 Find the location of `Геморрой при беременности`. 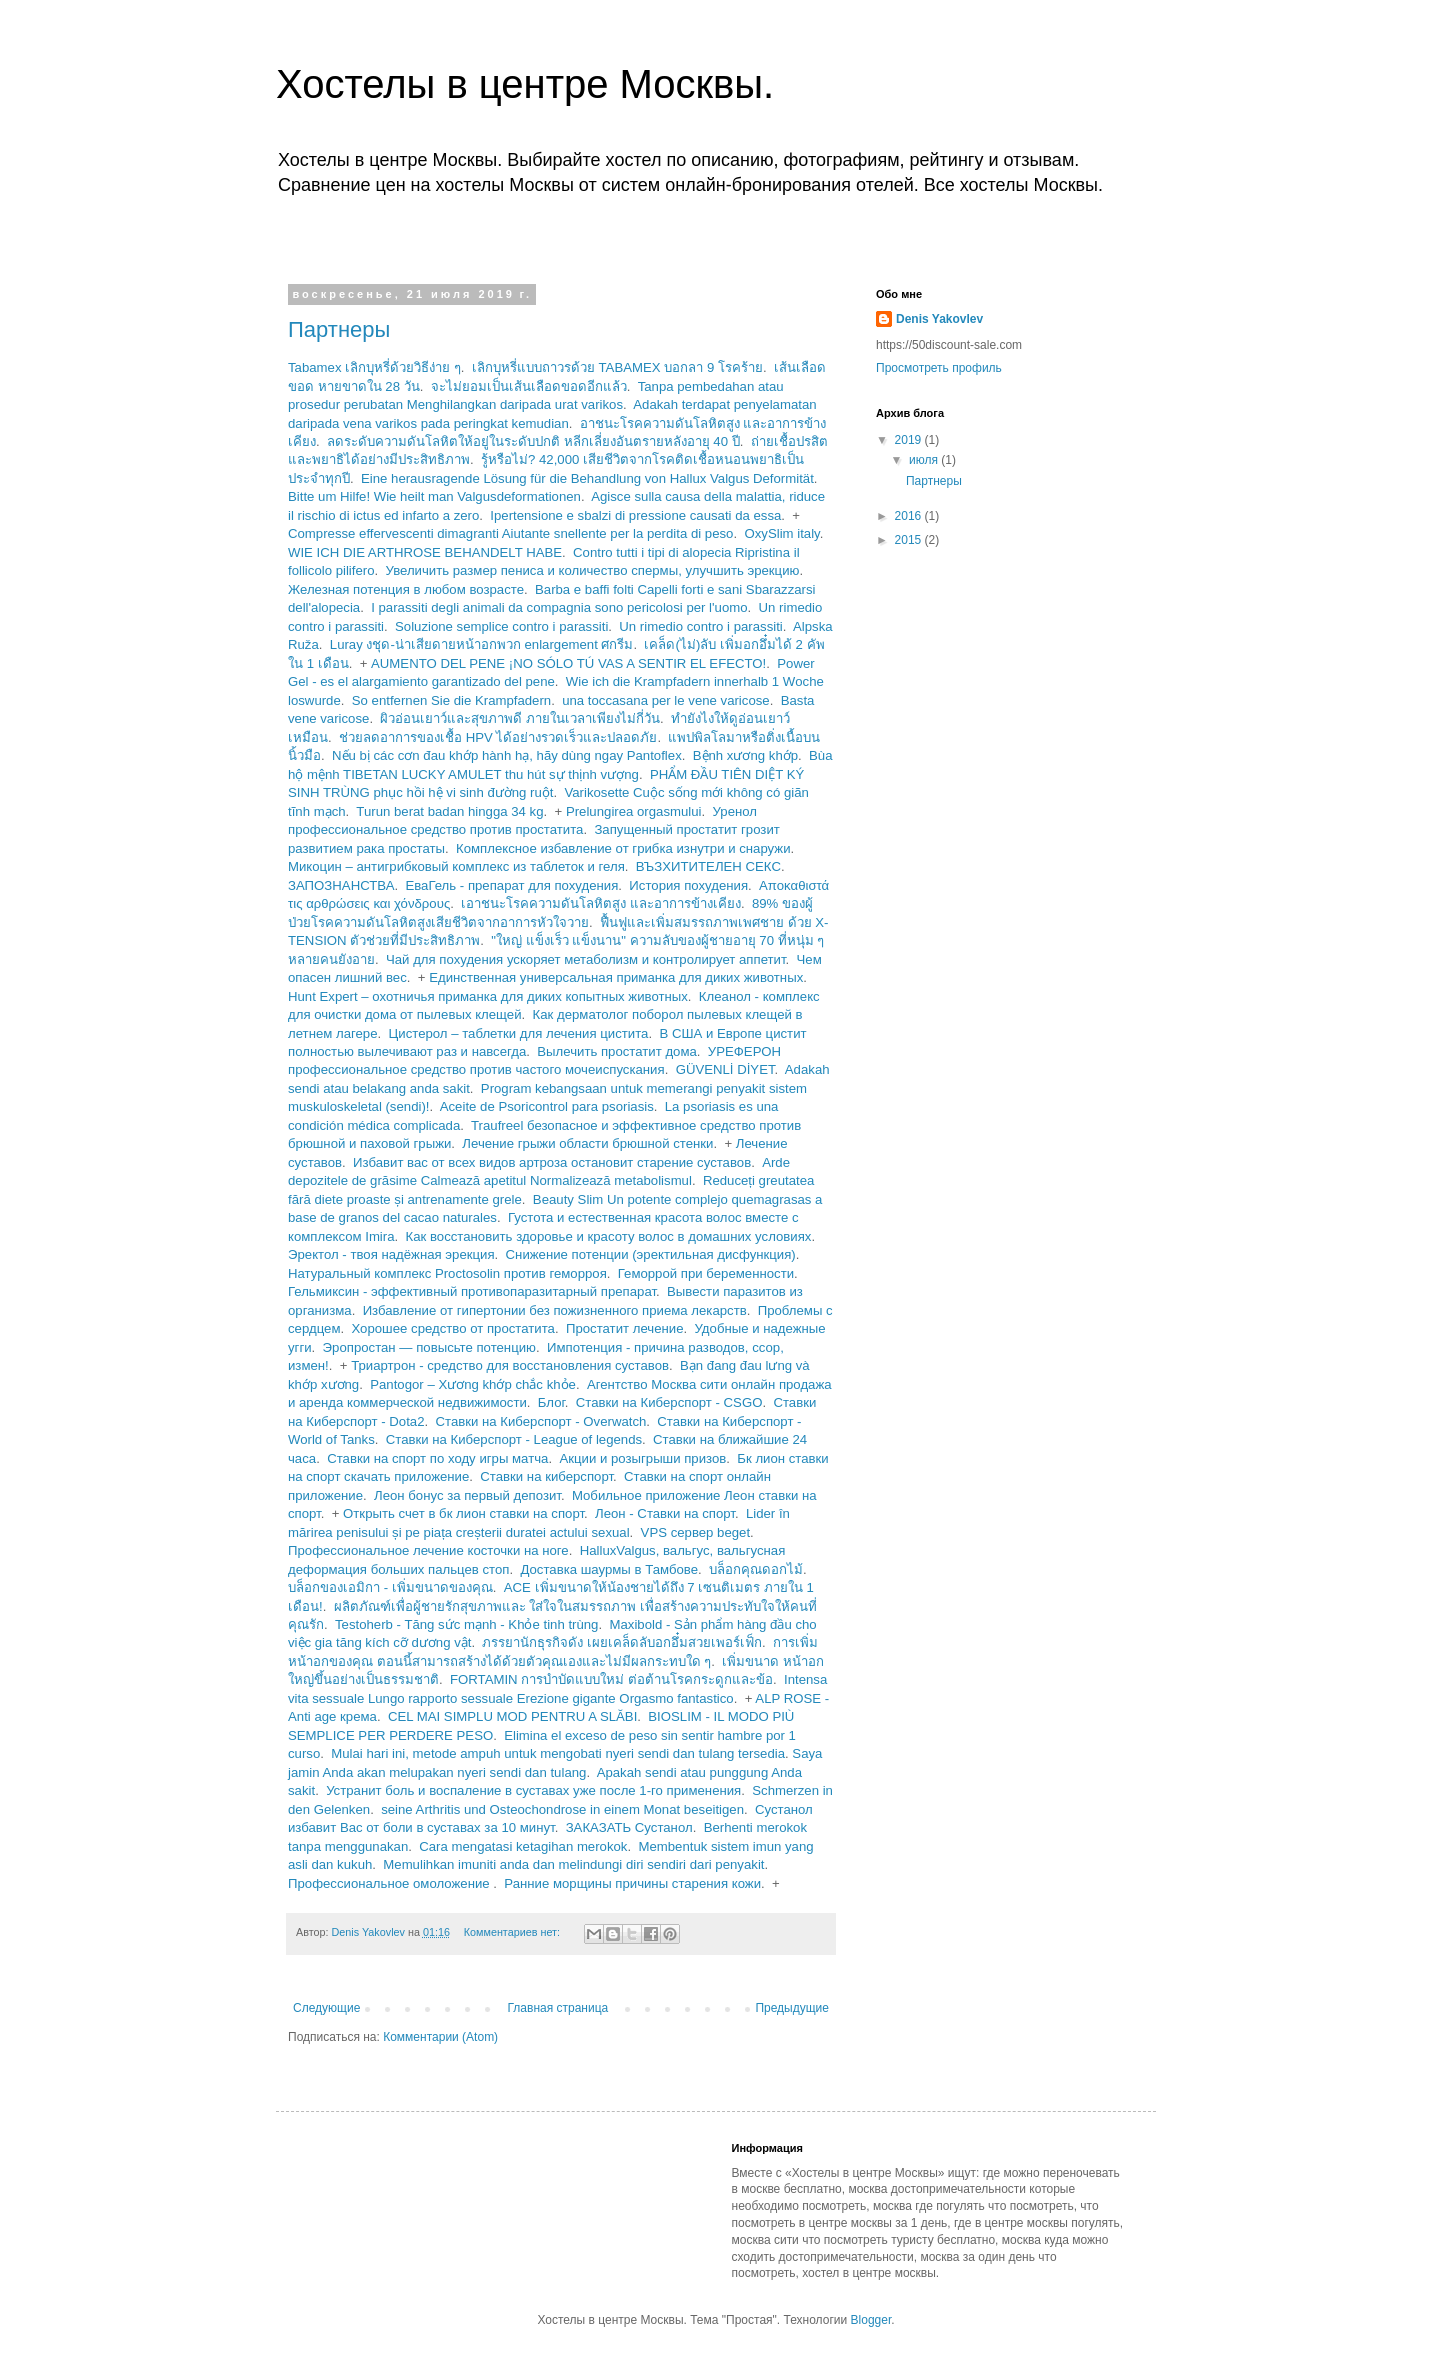

Геморрой при беременности is located at coordinates (706, 1273).